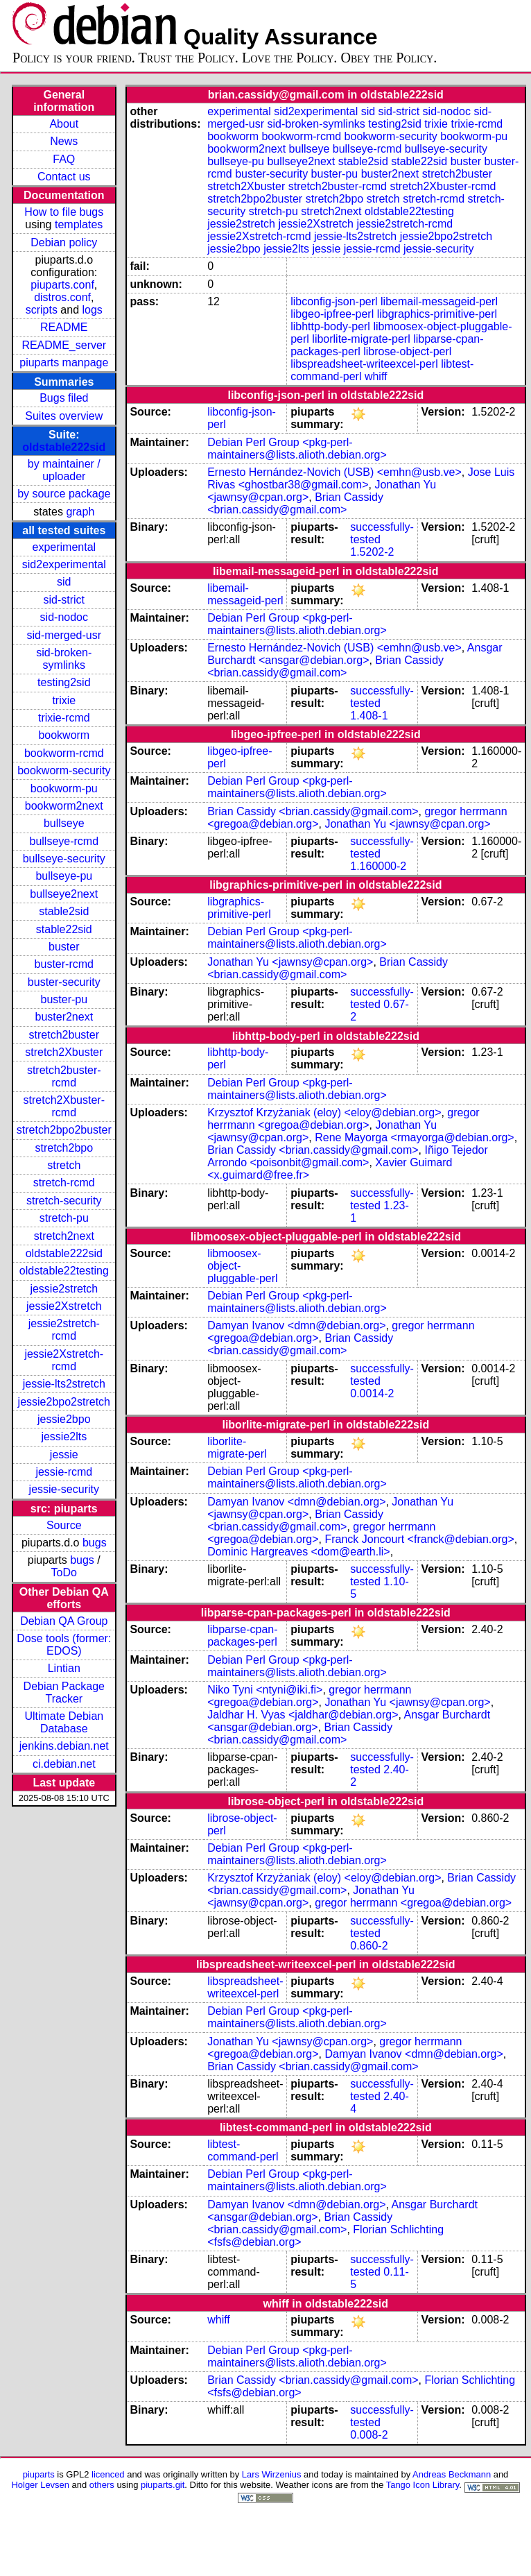  I want to click on stretch-security, so click(63, 1200).